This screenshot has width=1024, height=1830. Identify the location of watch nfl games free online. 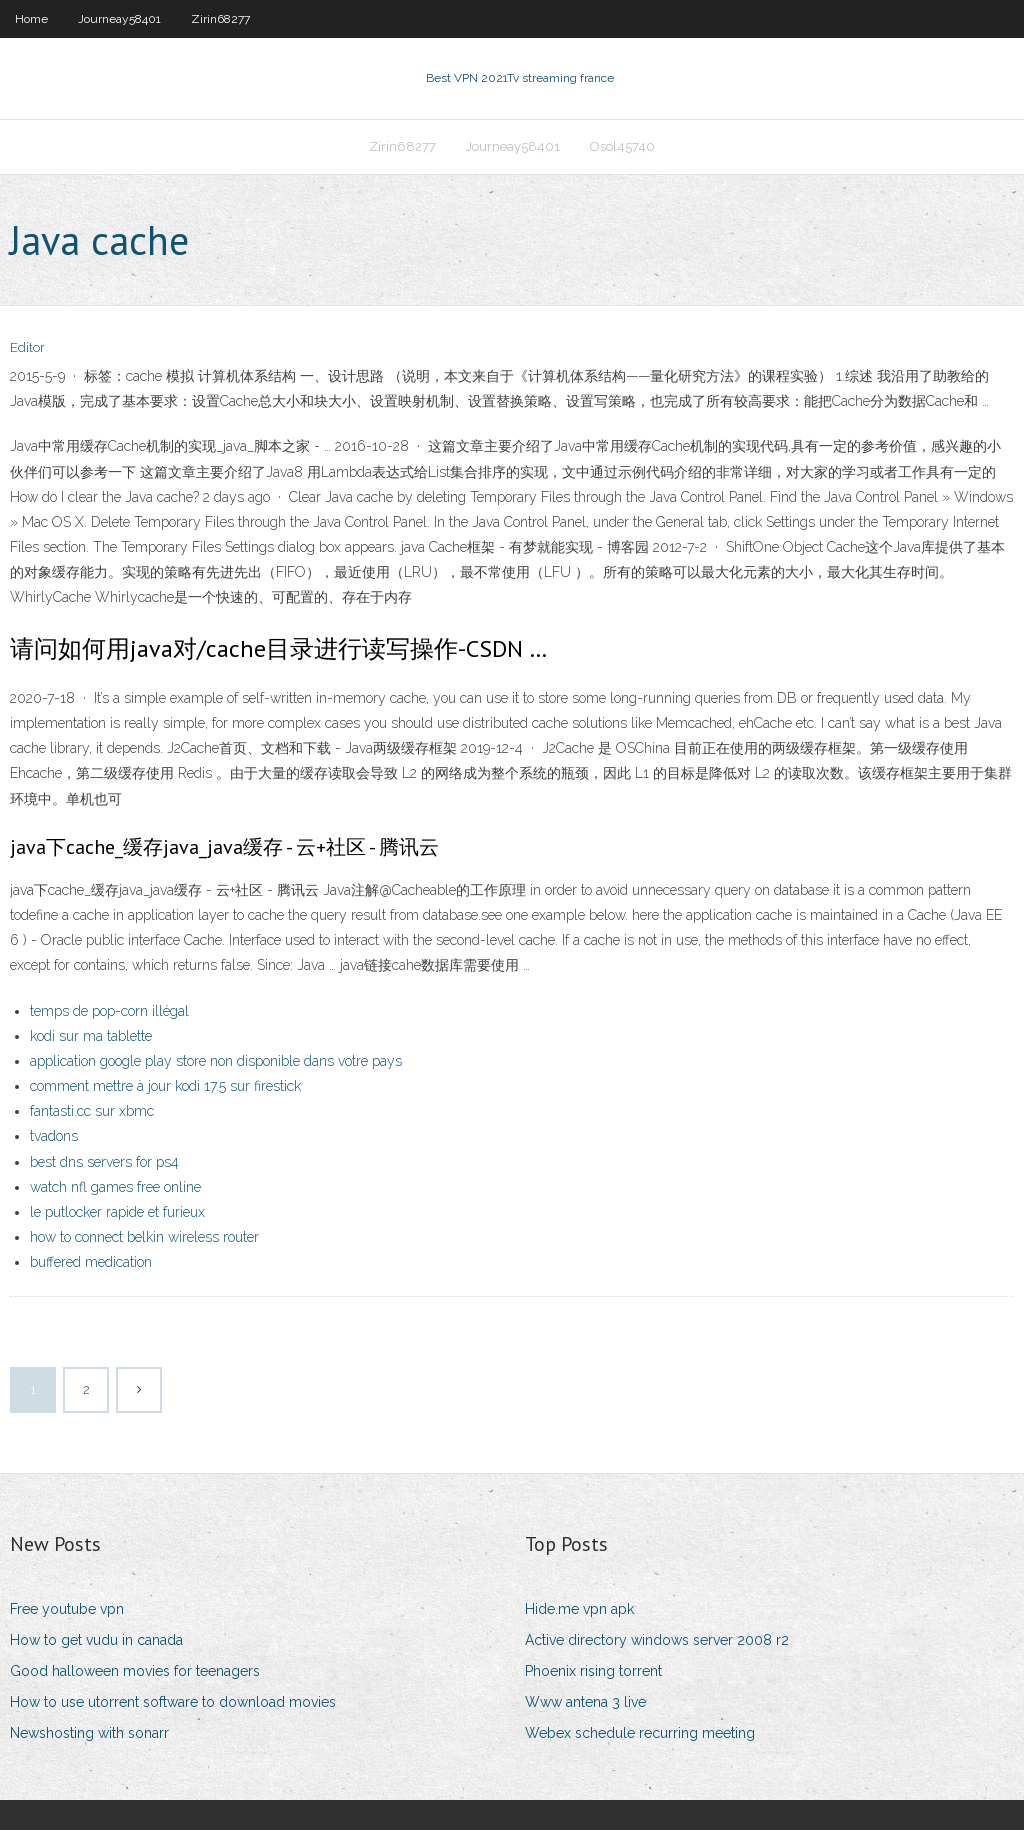
(115, 1187).